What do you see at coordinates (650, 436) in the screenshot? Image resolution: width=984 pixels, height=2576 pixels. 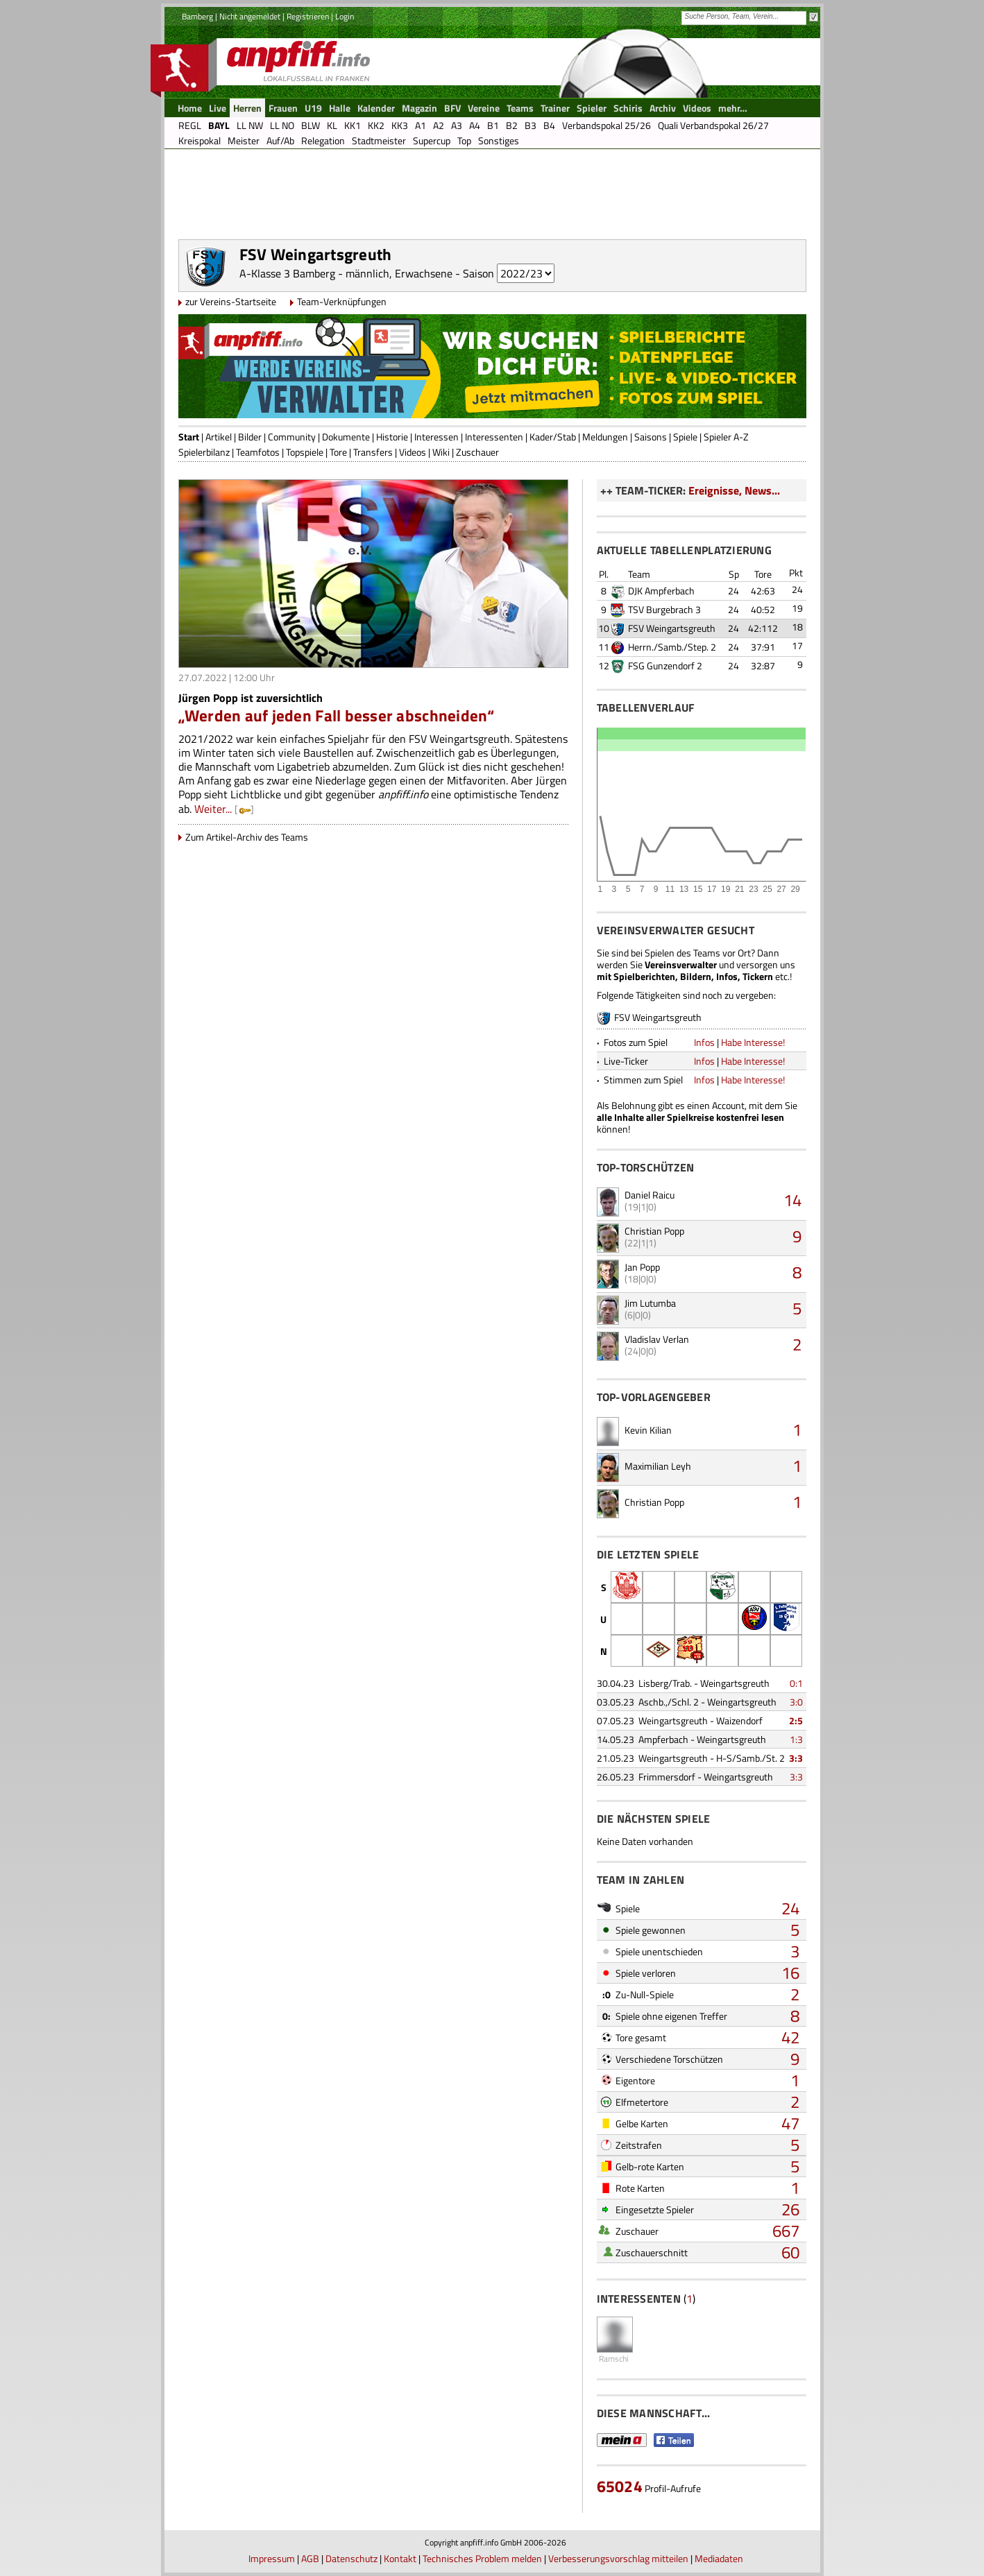 I see `Saisons` at bounding box center [650, 436].